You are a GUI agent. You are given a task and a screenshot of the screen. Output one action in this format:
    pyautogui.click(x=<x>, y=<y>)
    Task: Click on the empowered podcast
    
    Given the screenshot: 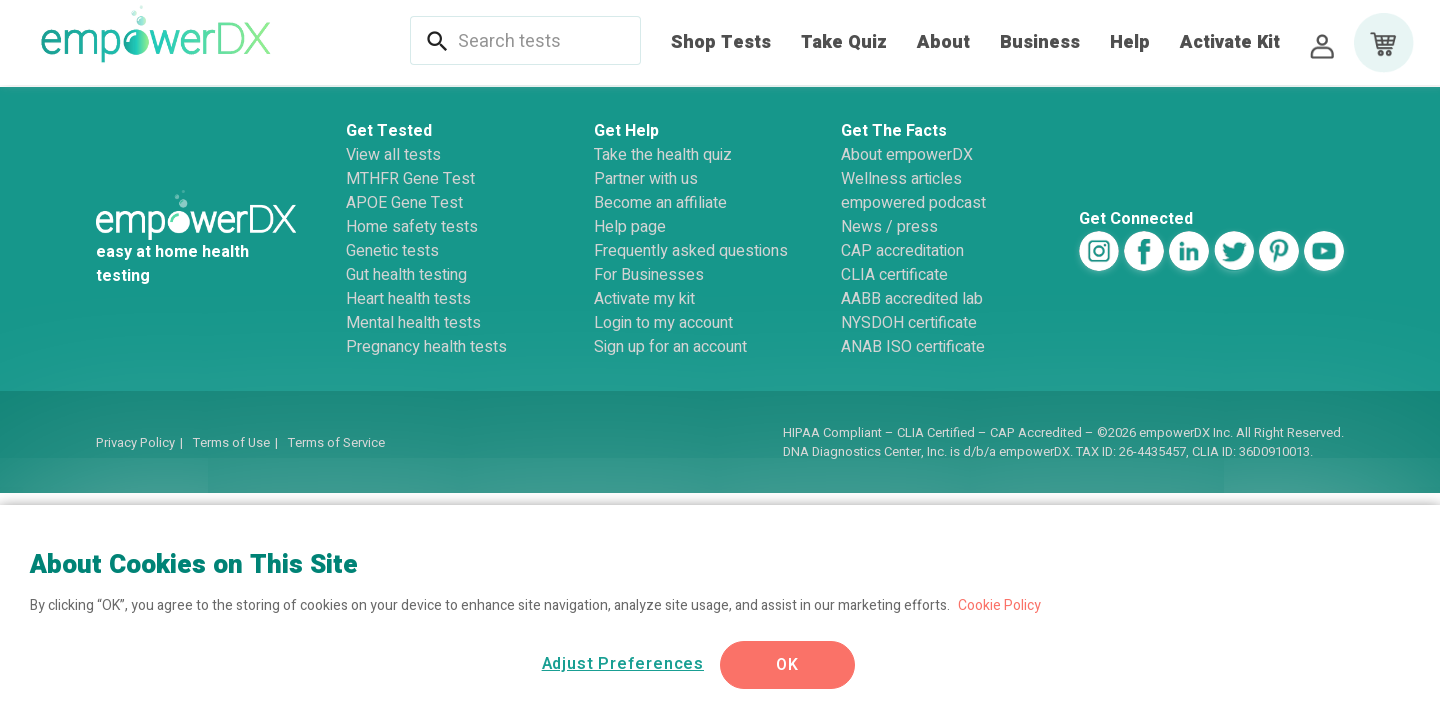 What is the action you would take?
    pyautogui.click(x=913, y=203)
    